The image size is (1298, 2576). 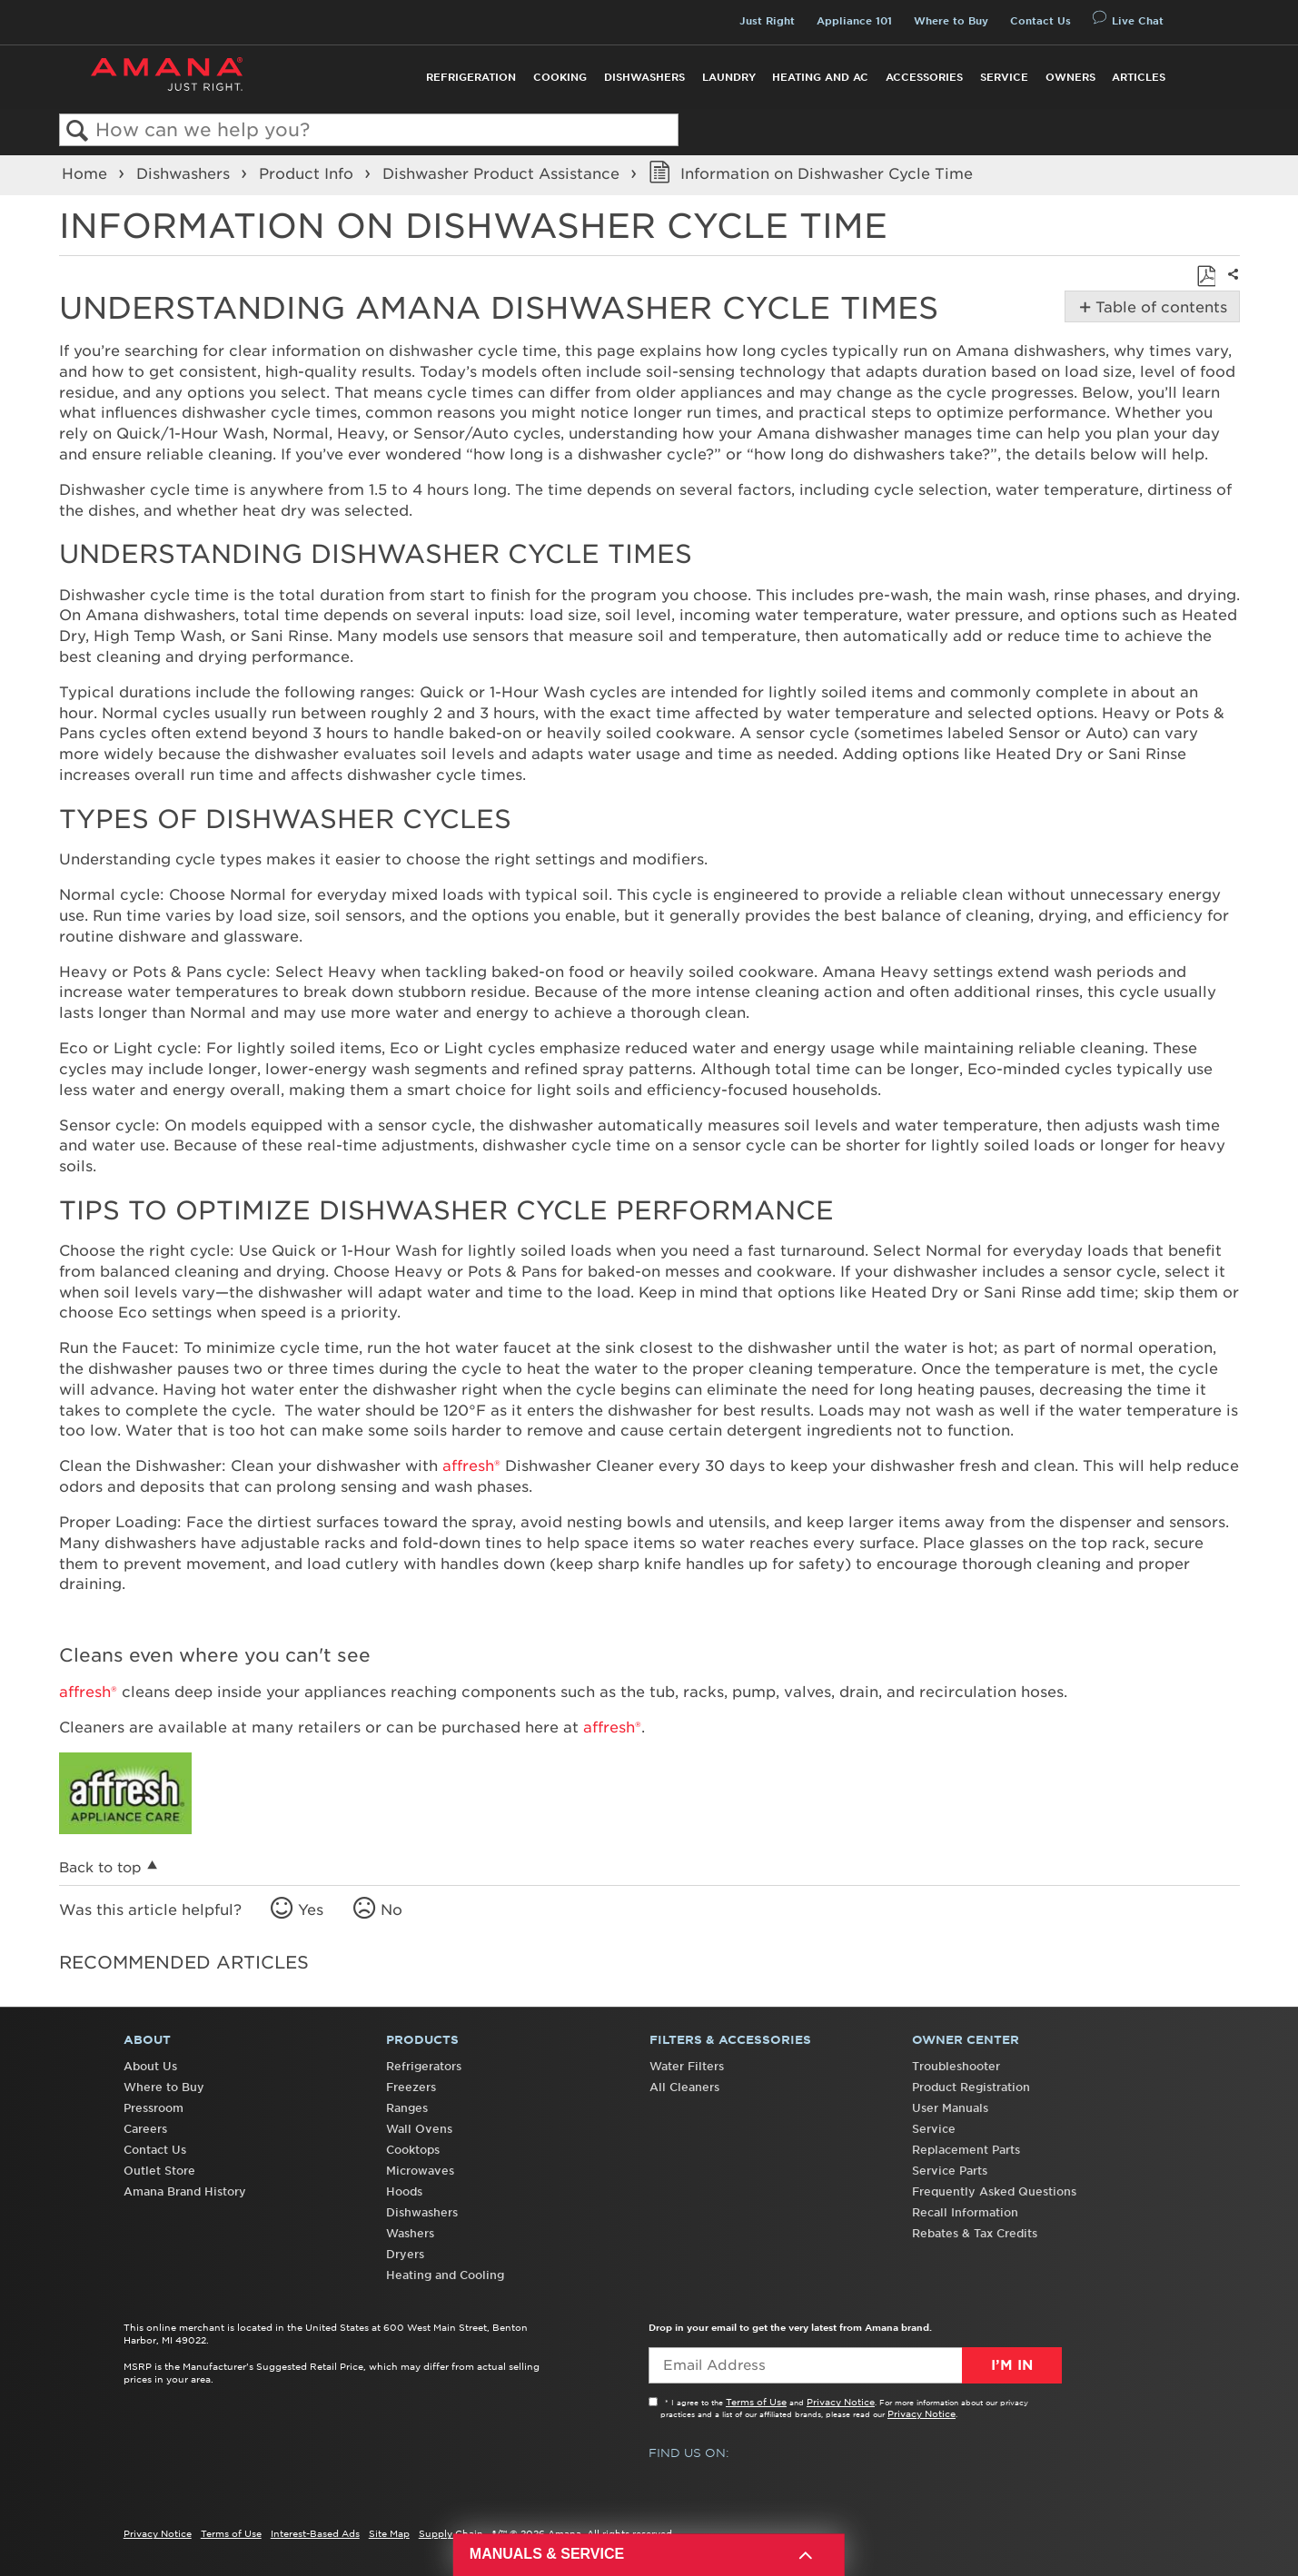 I want to click on Accessories, so click(x=924, y=77).